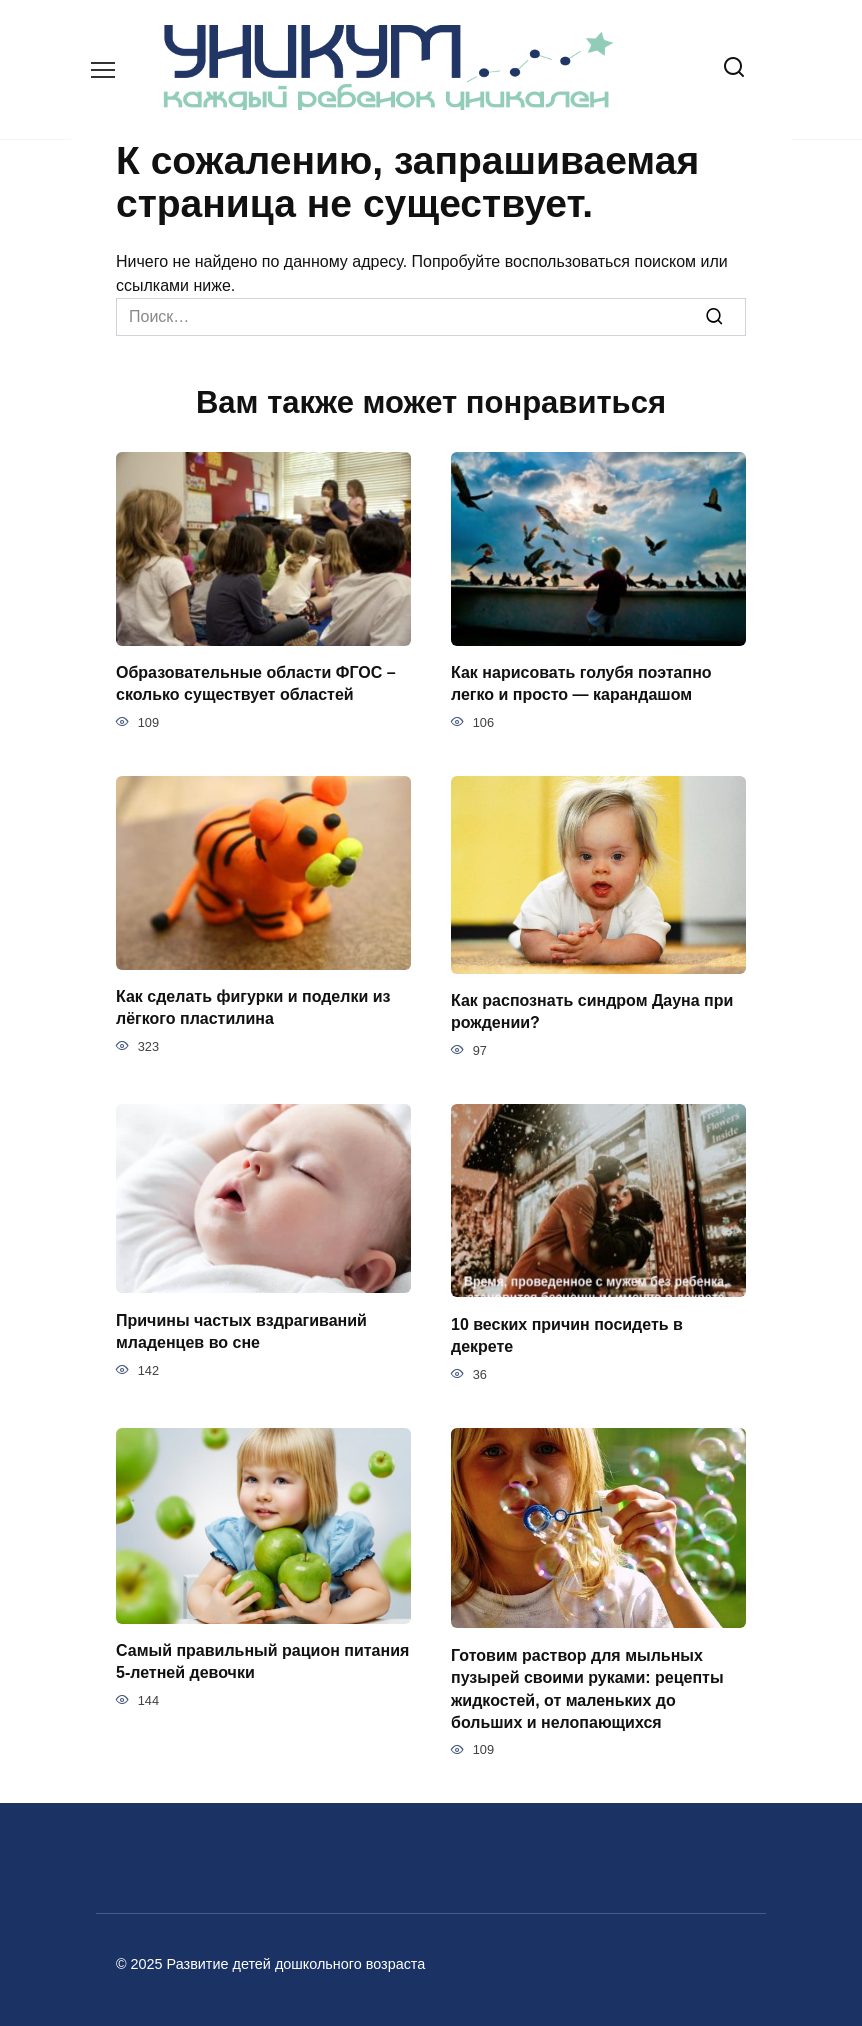 This screenshot has height=2026, width=862. Describe the element at coordinates (581, 683) in the screenshot. I see `Как нарисовать голубя поэтапно легко и просто — карандашом` at that location.